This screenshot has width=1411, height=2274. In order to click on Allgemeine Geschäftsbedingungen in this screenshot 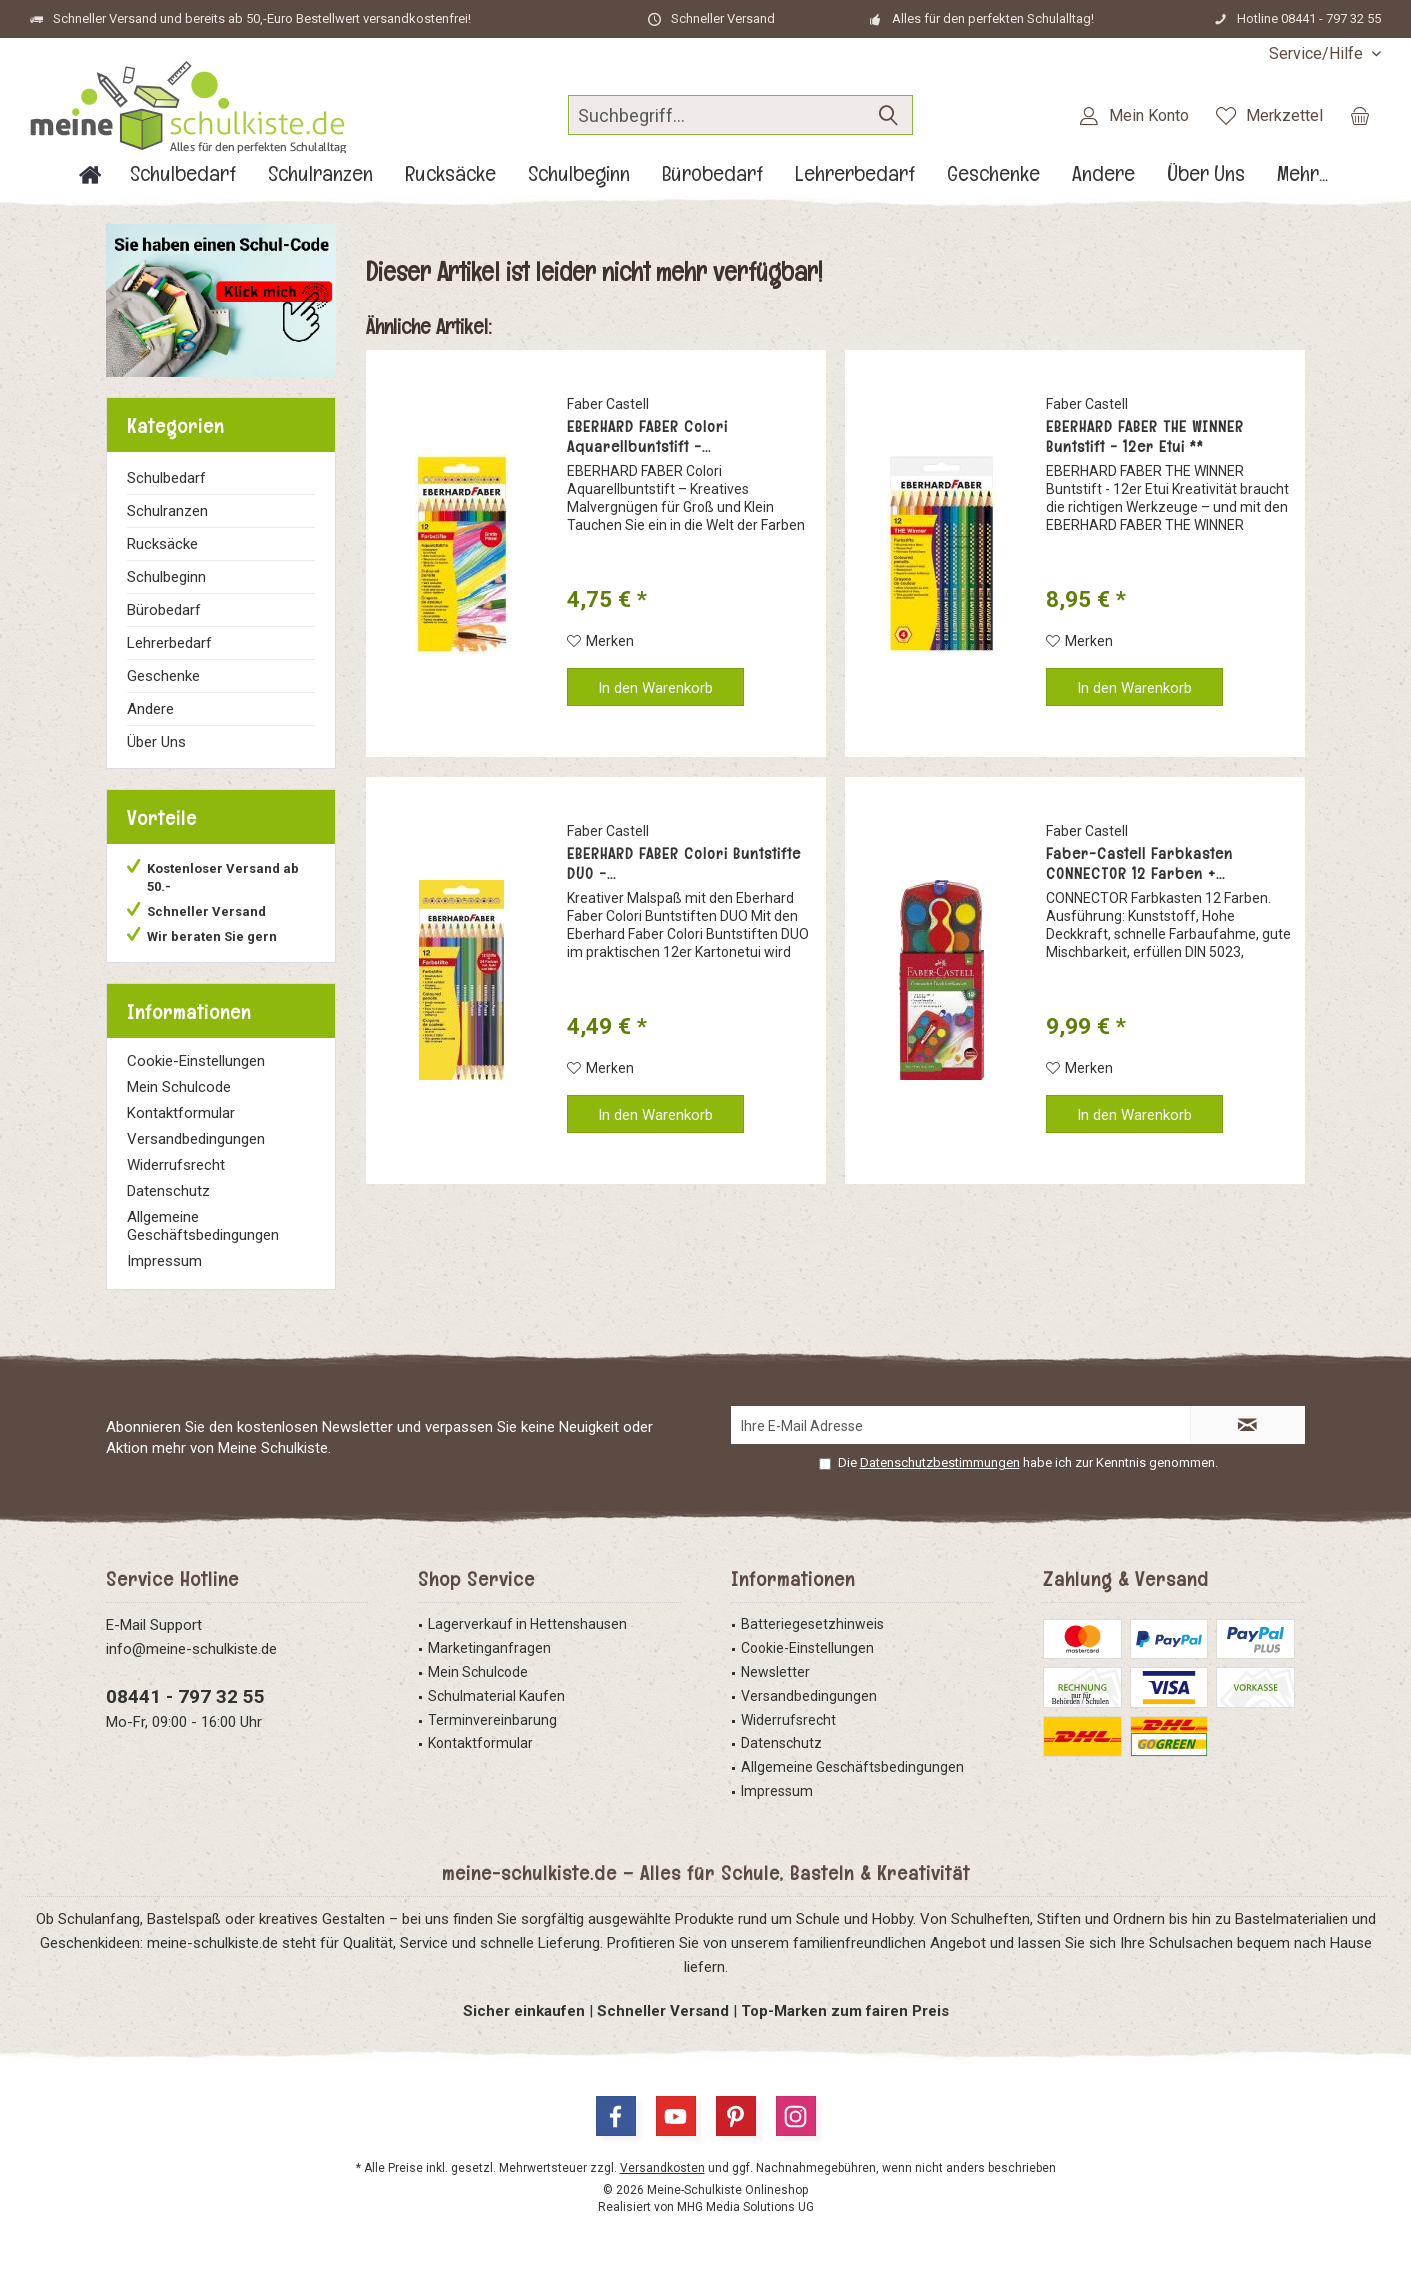, I will do `click(203, 1226)`.